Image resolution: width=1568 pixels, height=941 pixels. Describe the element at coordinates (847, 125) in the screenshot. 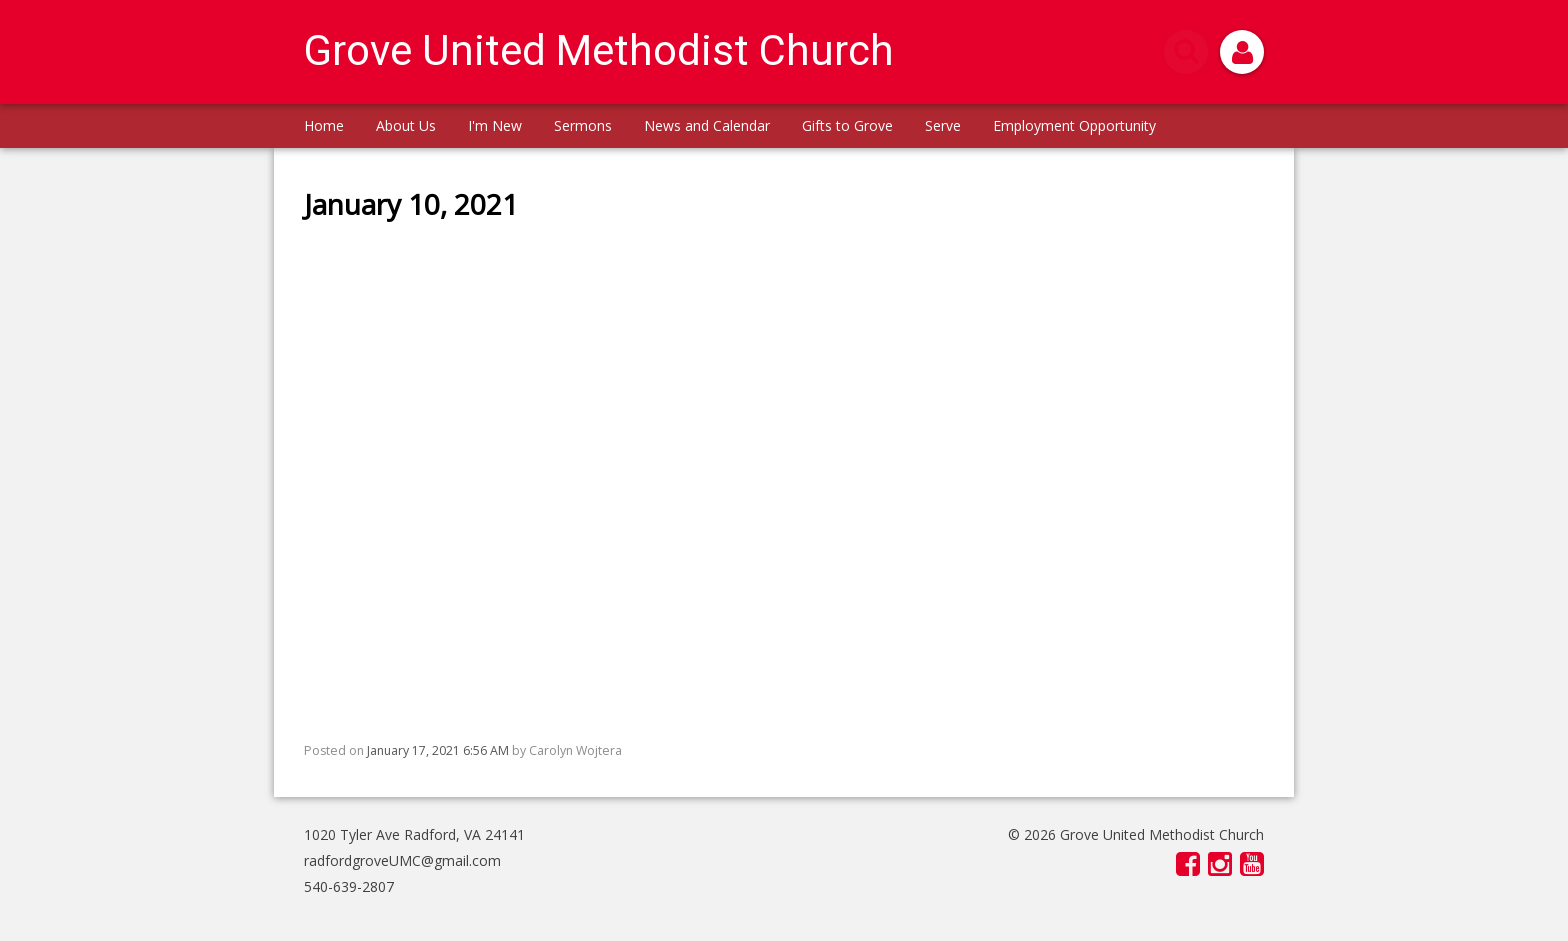

I see `Gifts to Grove` at that location.